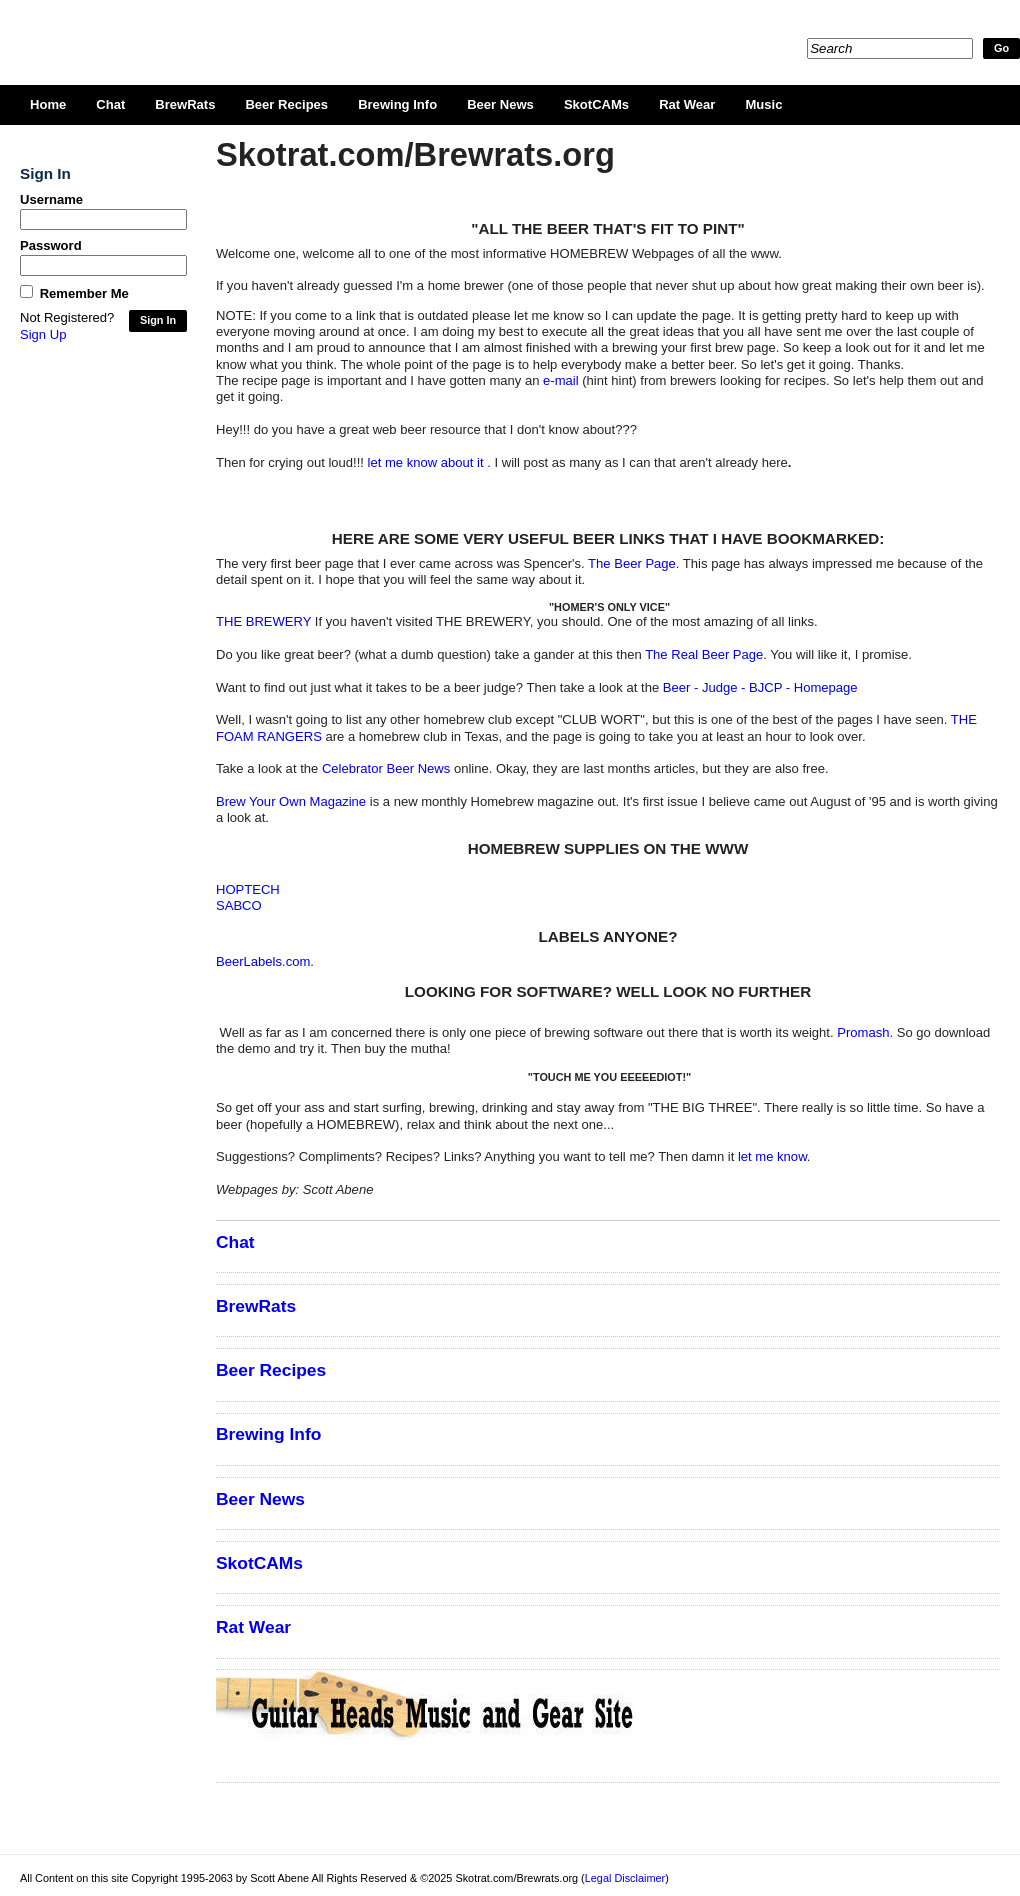 This screenshot has width=1020, height=1896. I want to click on THE BREWERY, so click(263, 621).